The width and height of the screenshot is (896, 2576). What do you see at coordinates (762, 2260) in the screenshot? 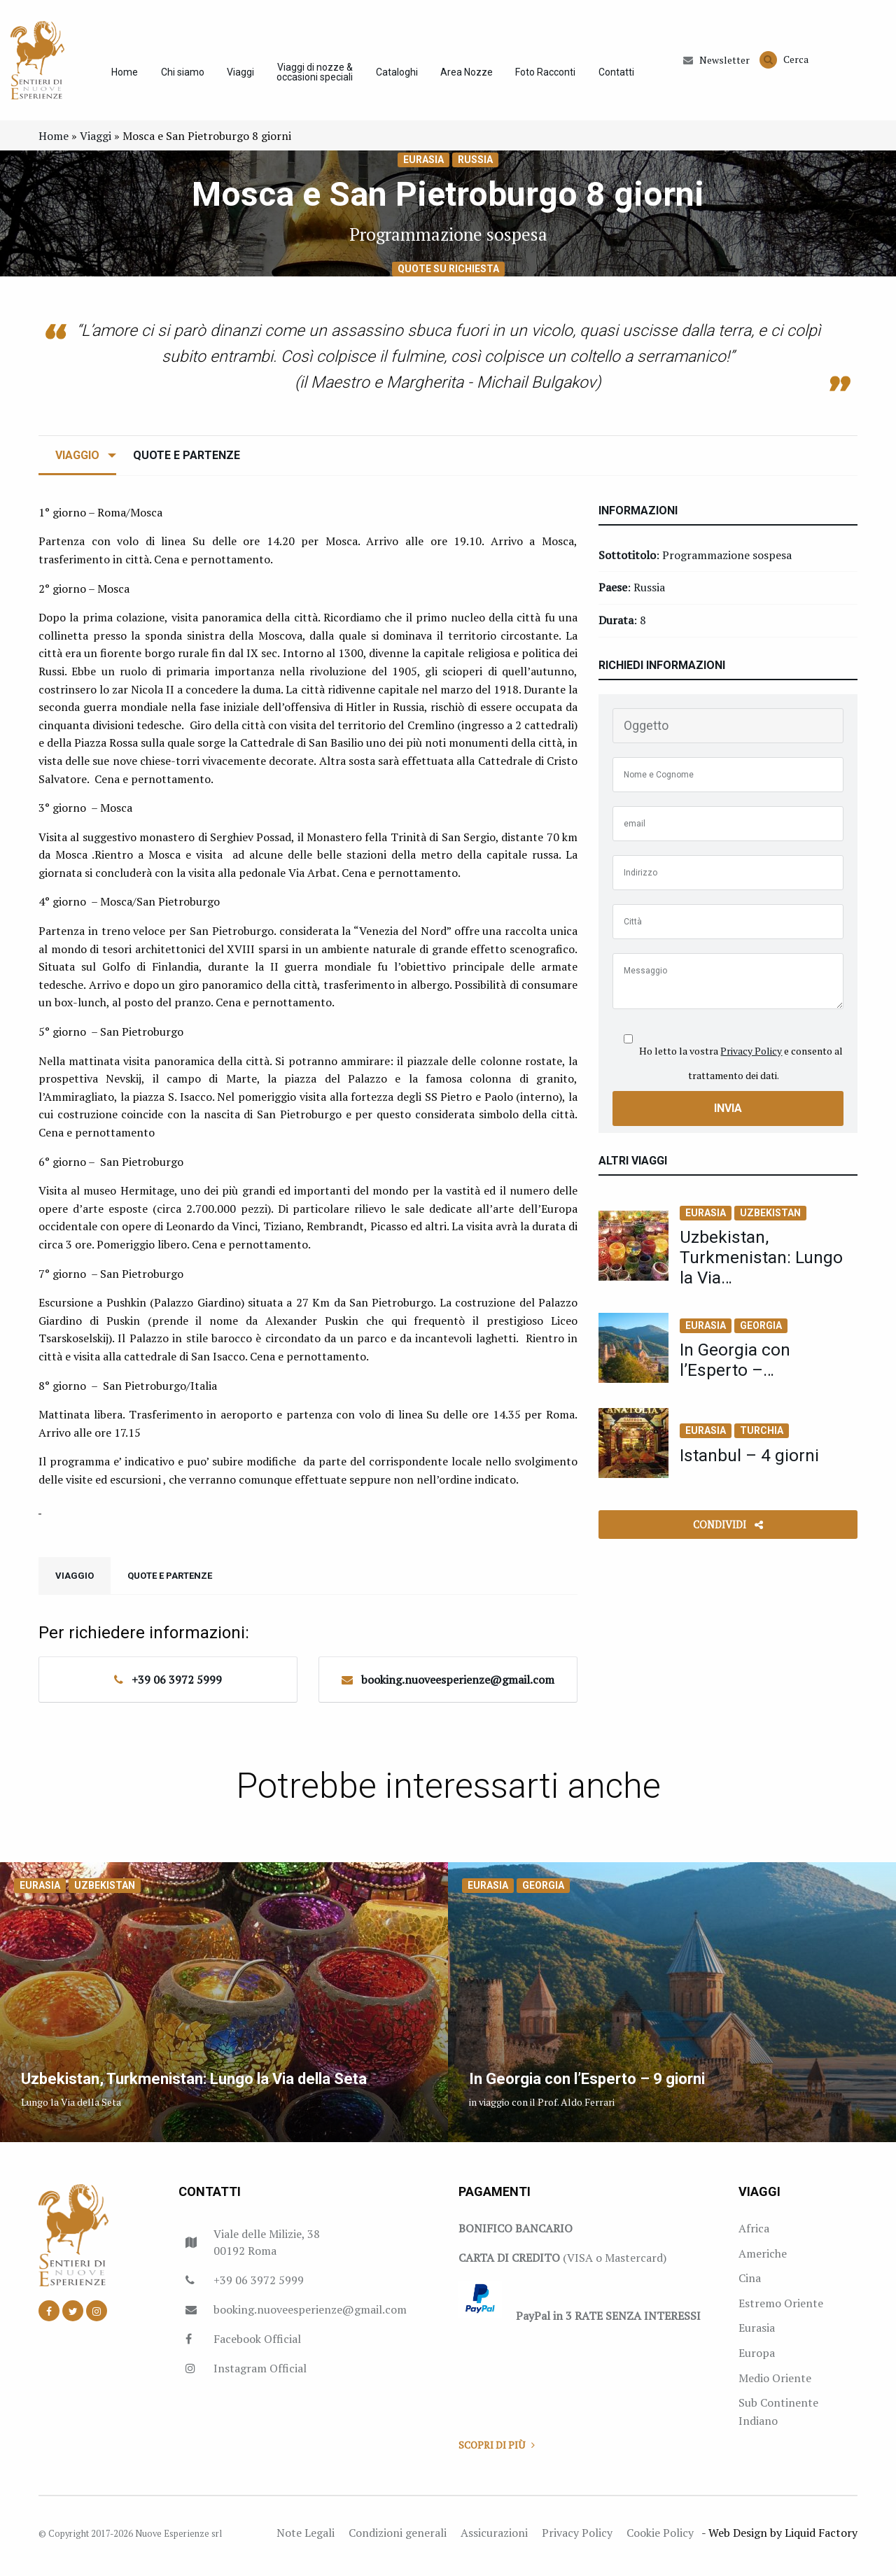
I see `Americhe` at bounding box center [762, 2260].